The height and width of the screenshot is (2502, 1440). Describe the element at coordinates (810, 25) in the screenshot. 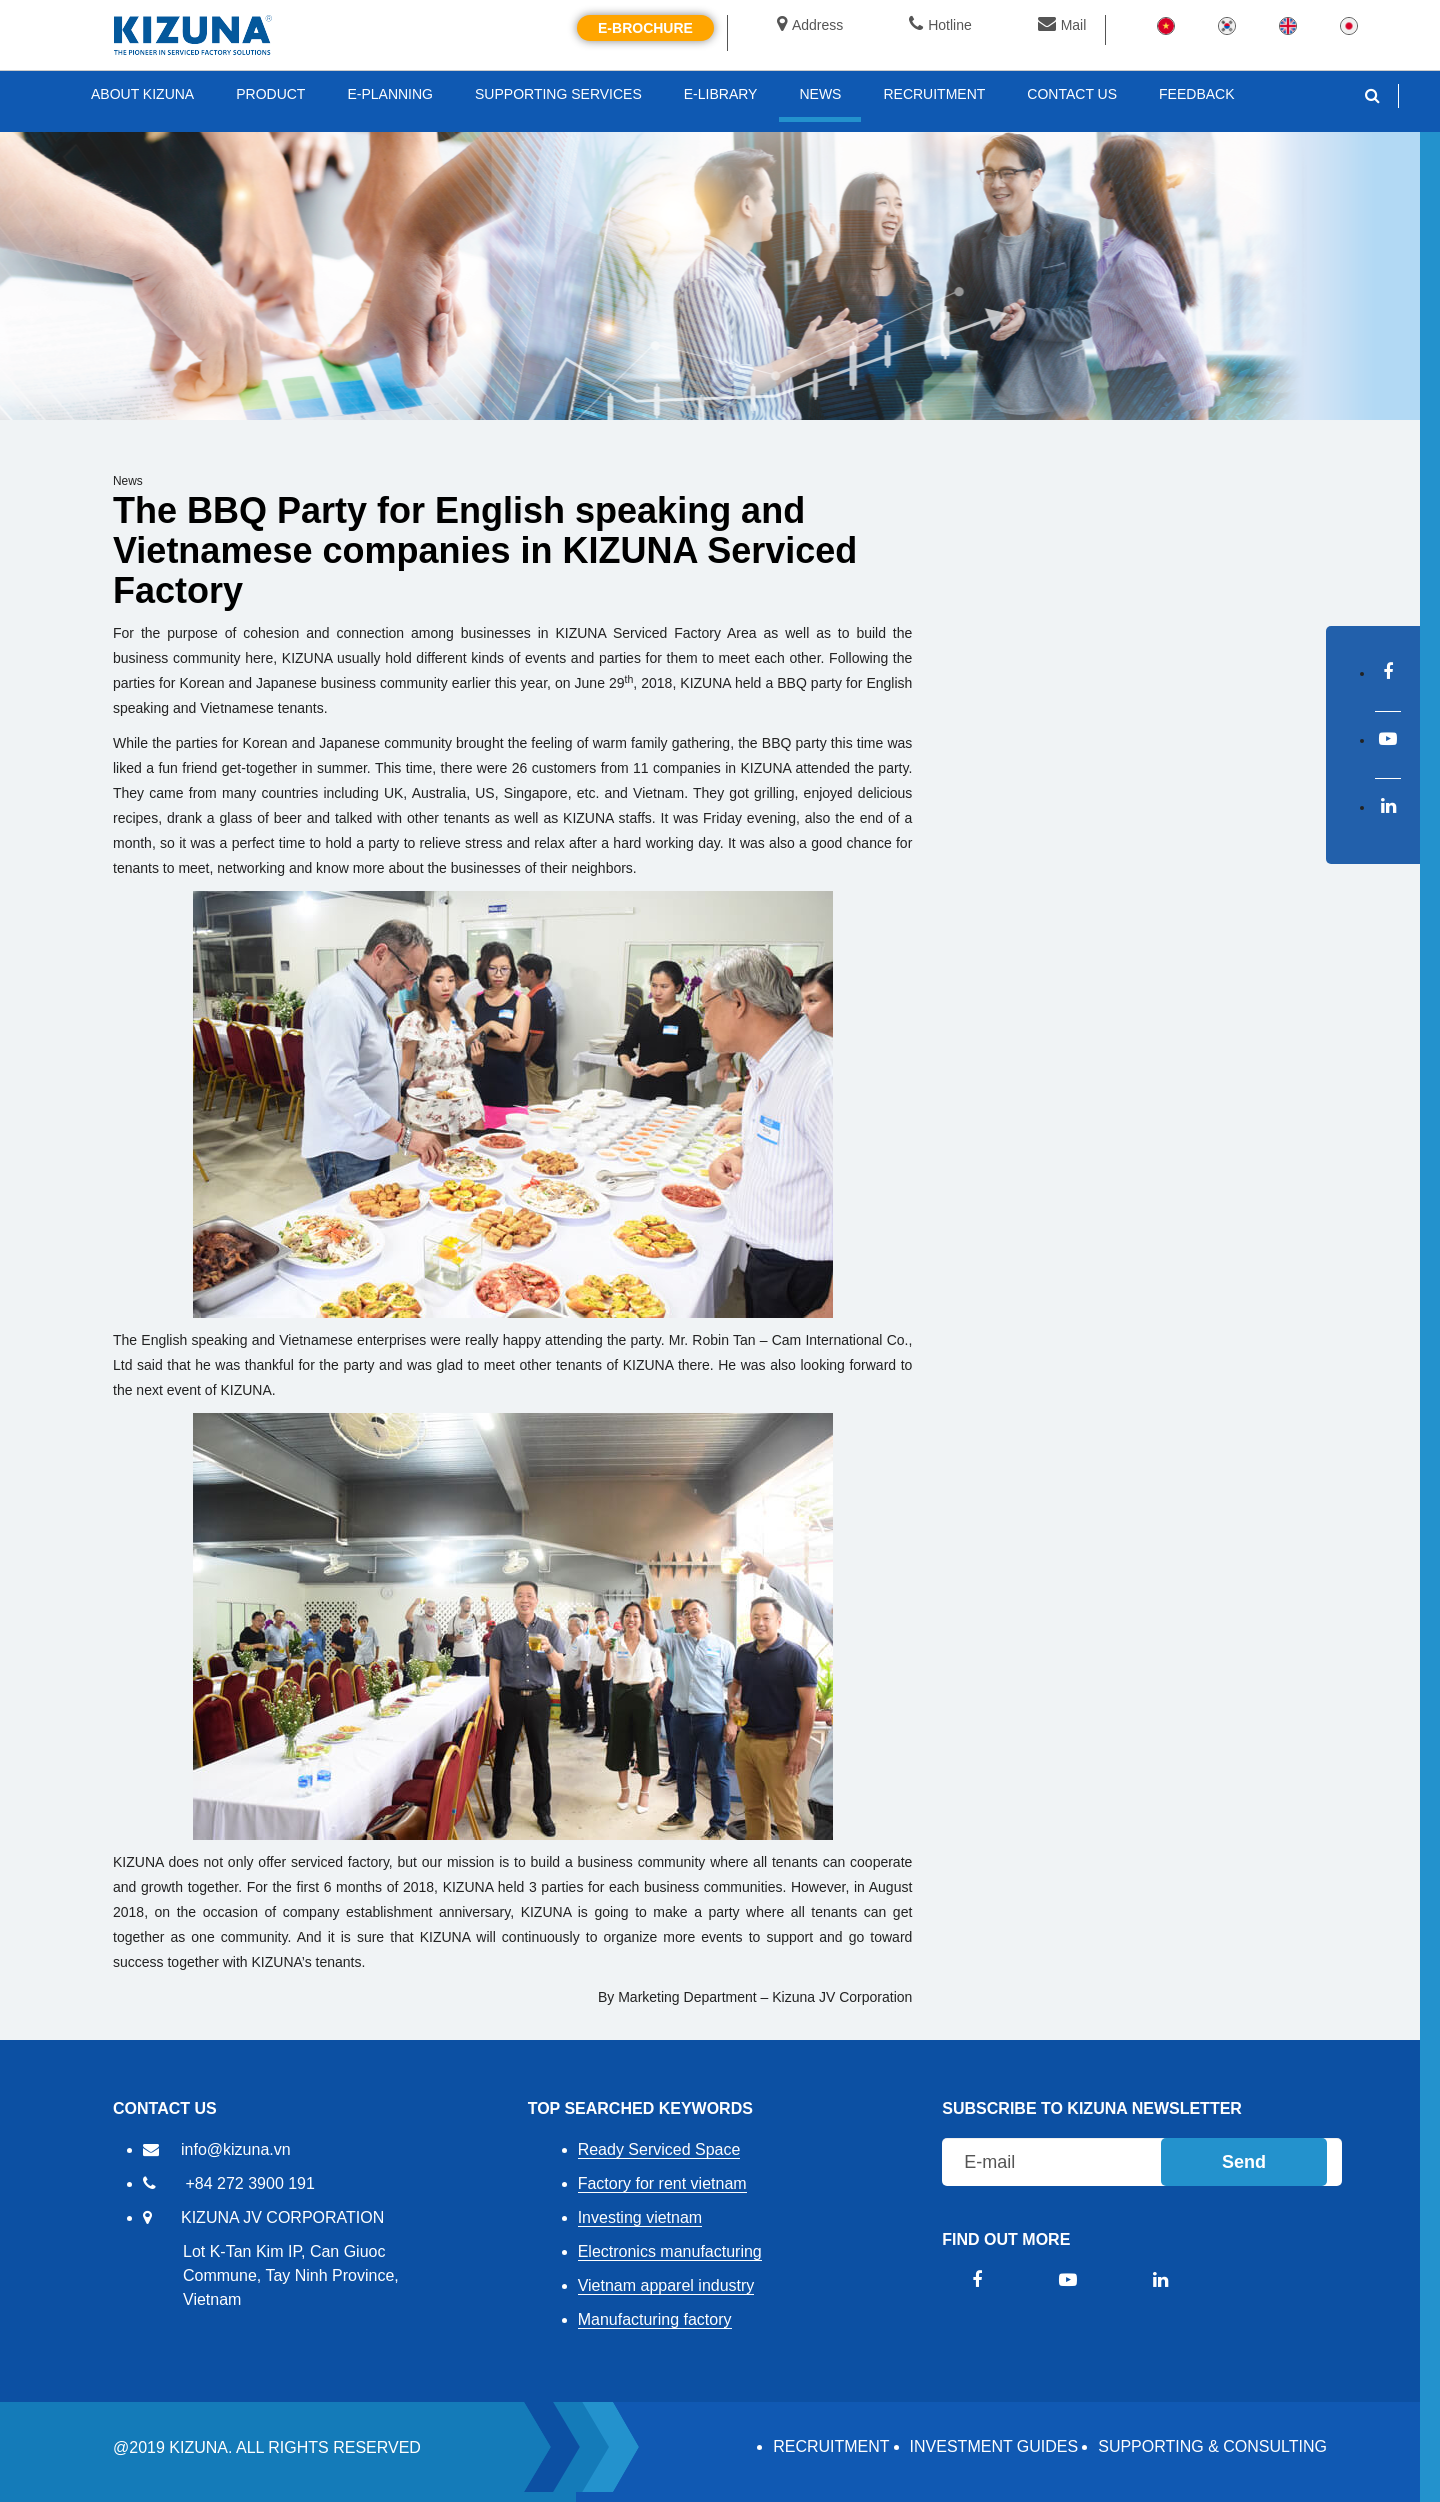

I see `Address` at that location.